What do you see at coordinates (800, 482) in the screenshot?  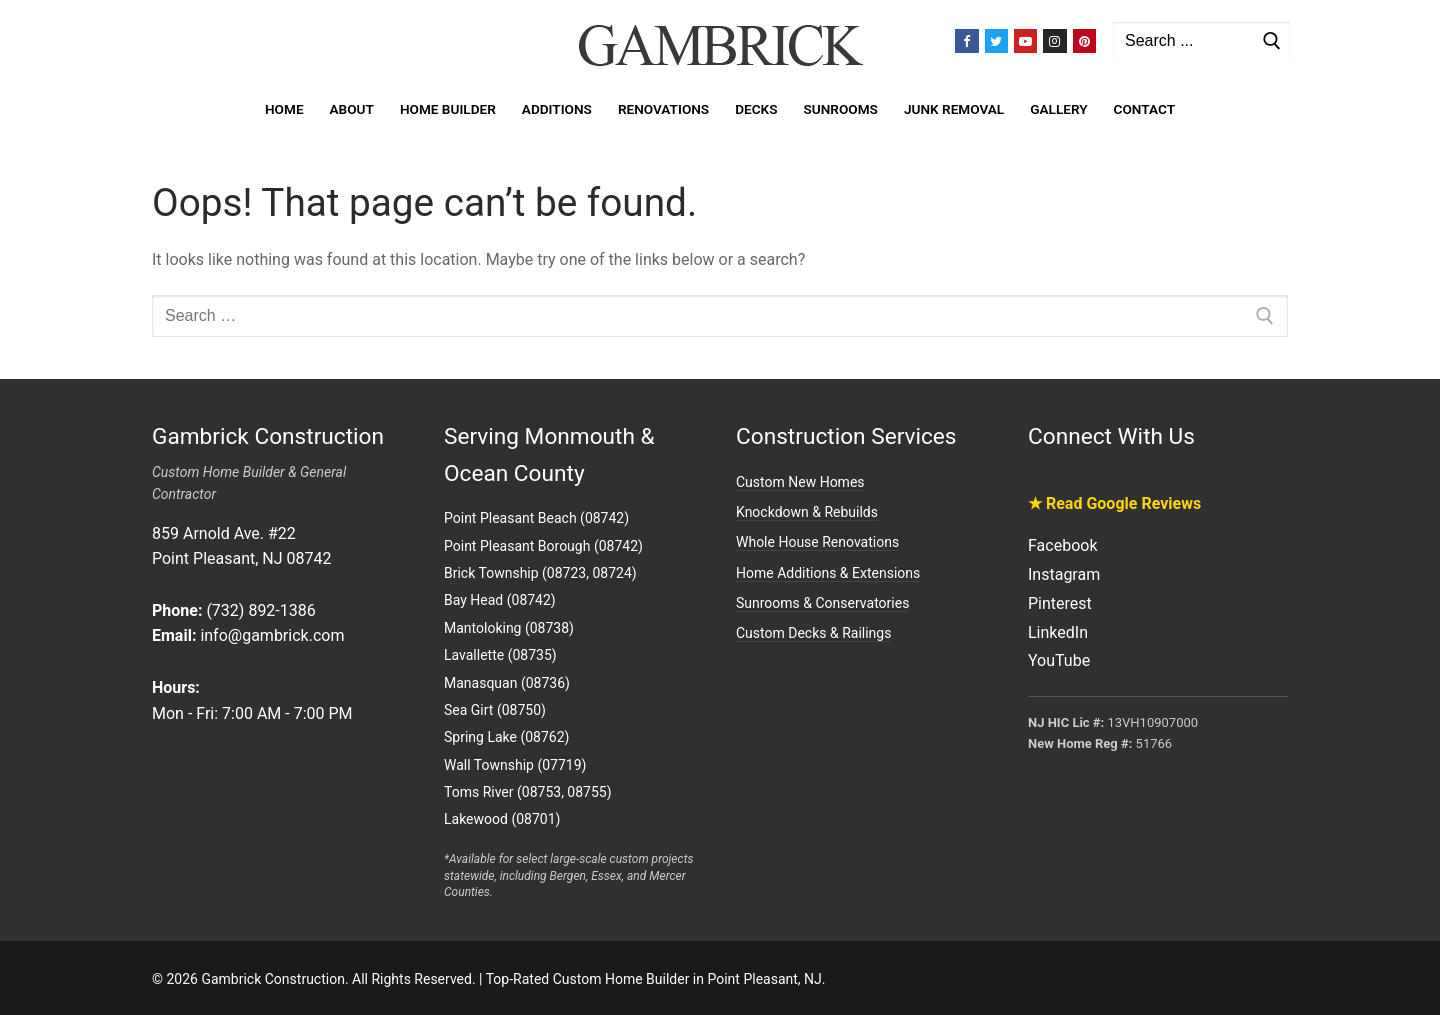 I see `Custom New Homes` at bounding box center [800, 482].